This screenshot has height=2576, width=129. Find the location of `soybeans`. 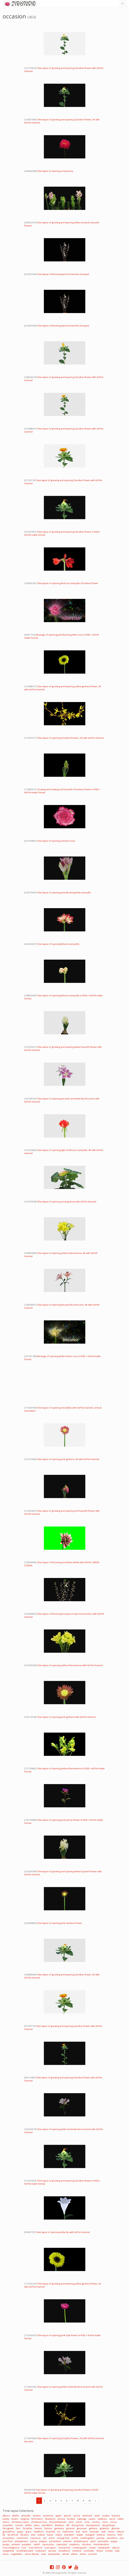

soybeans is located at coordinates (40, 2550).